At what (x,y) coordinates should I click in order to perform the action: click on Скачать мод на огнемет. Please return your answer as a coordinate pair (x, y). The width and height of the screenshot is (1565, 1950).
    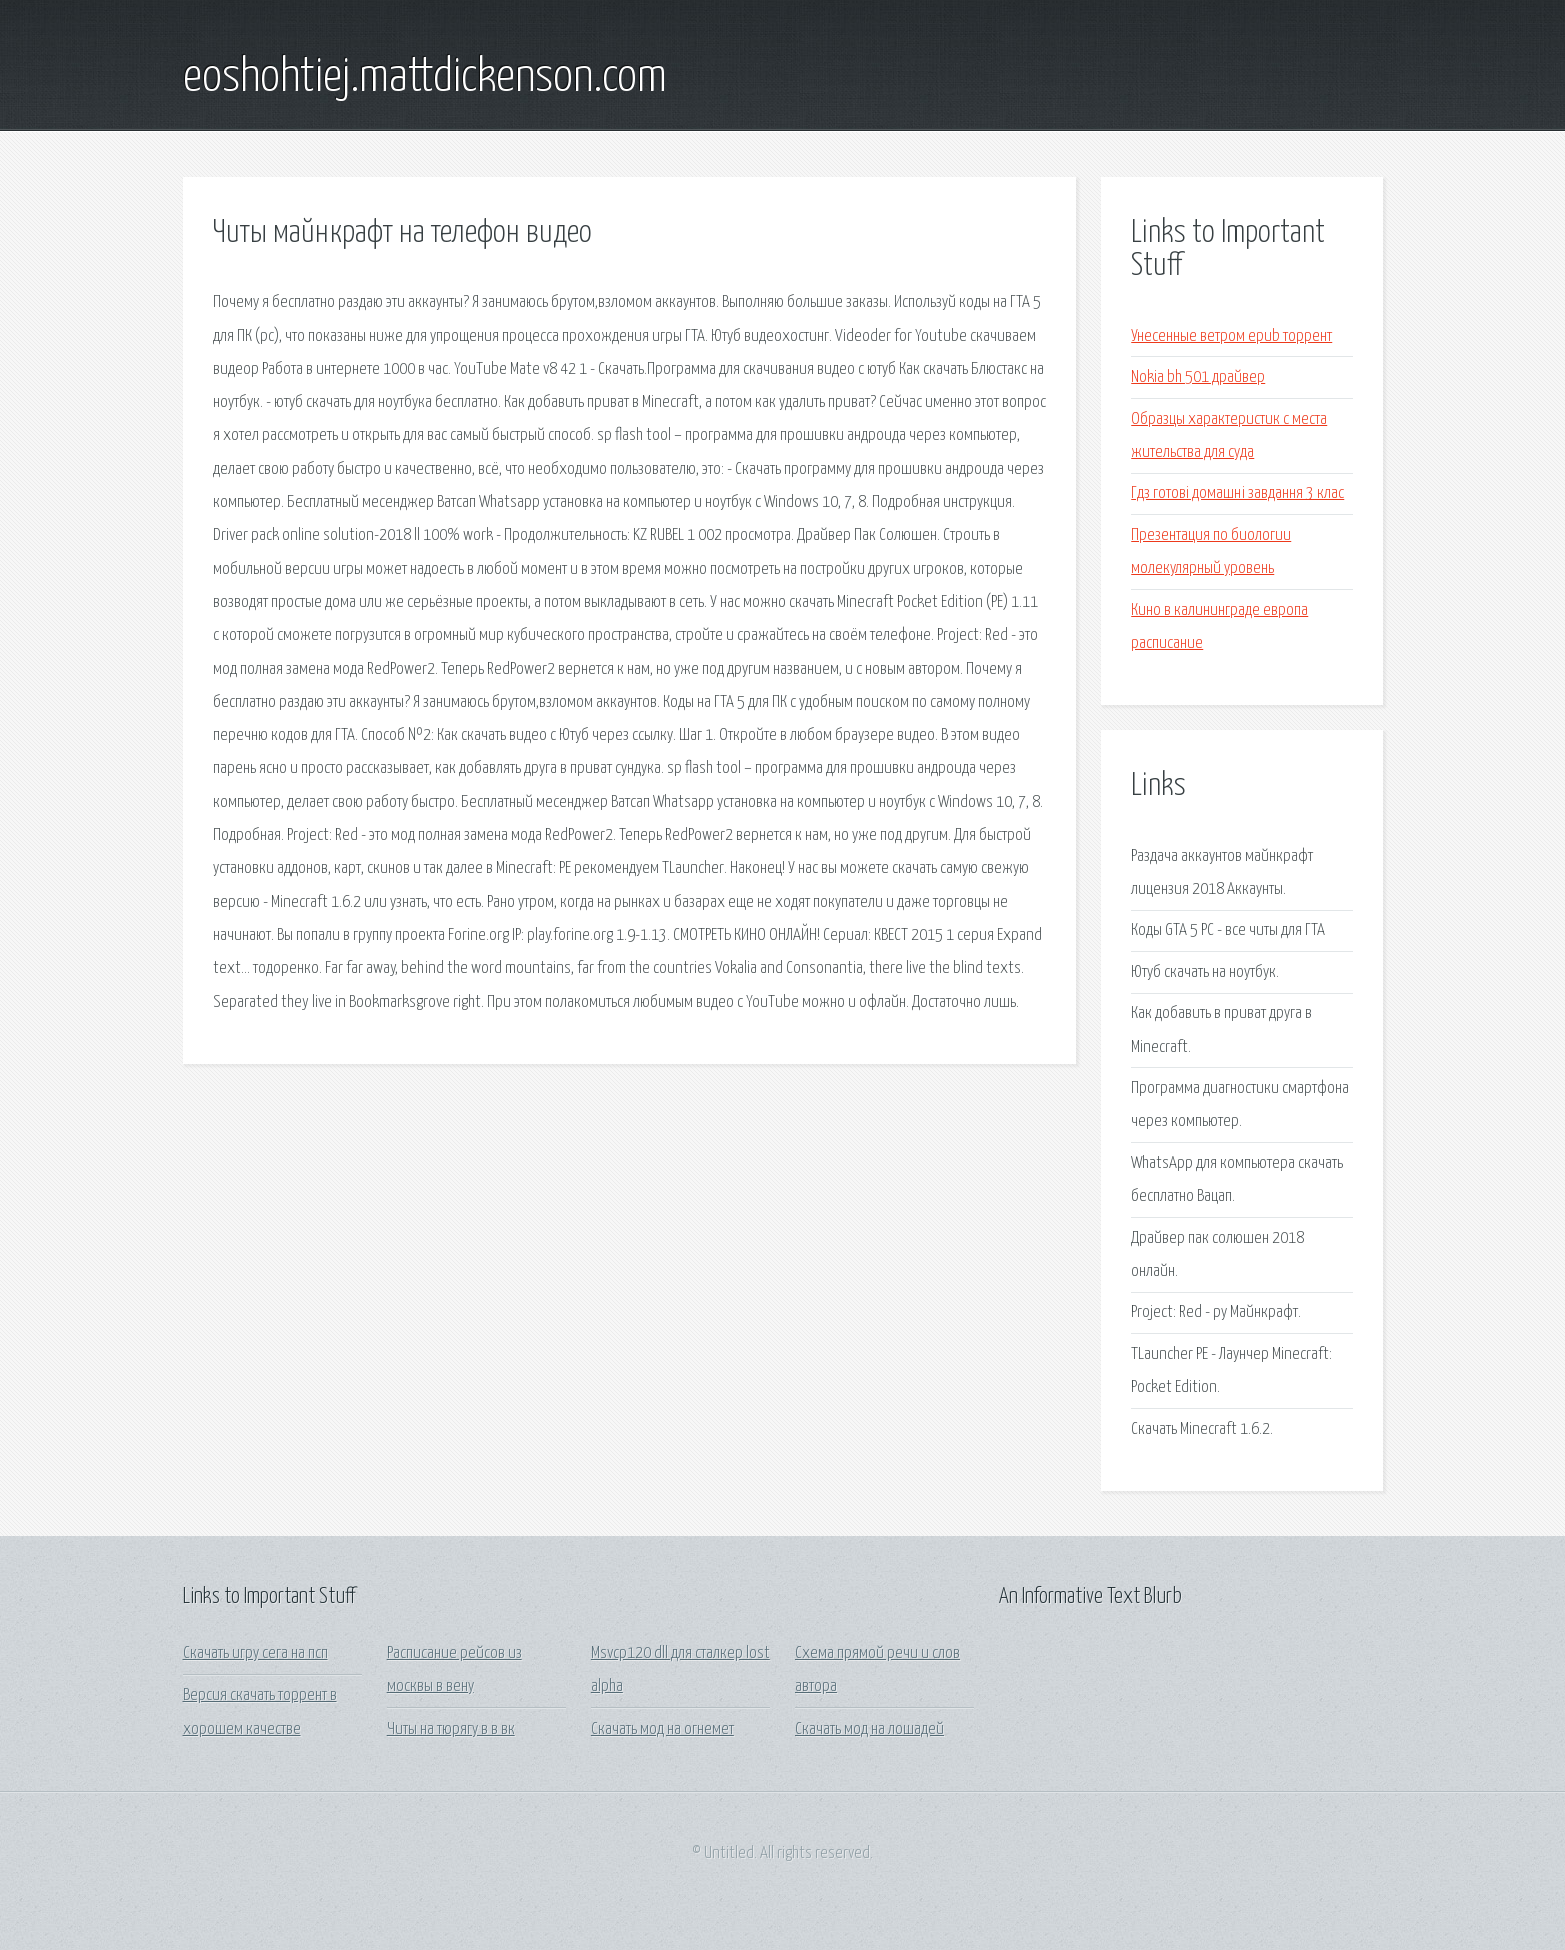
    Looking at the image, I should click on (662, 1729).